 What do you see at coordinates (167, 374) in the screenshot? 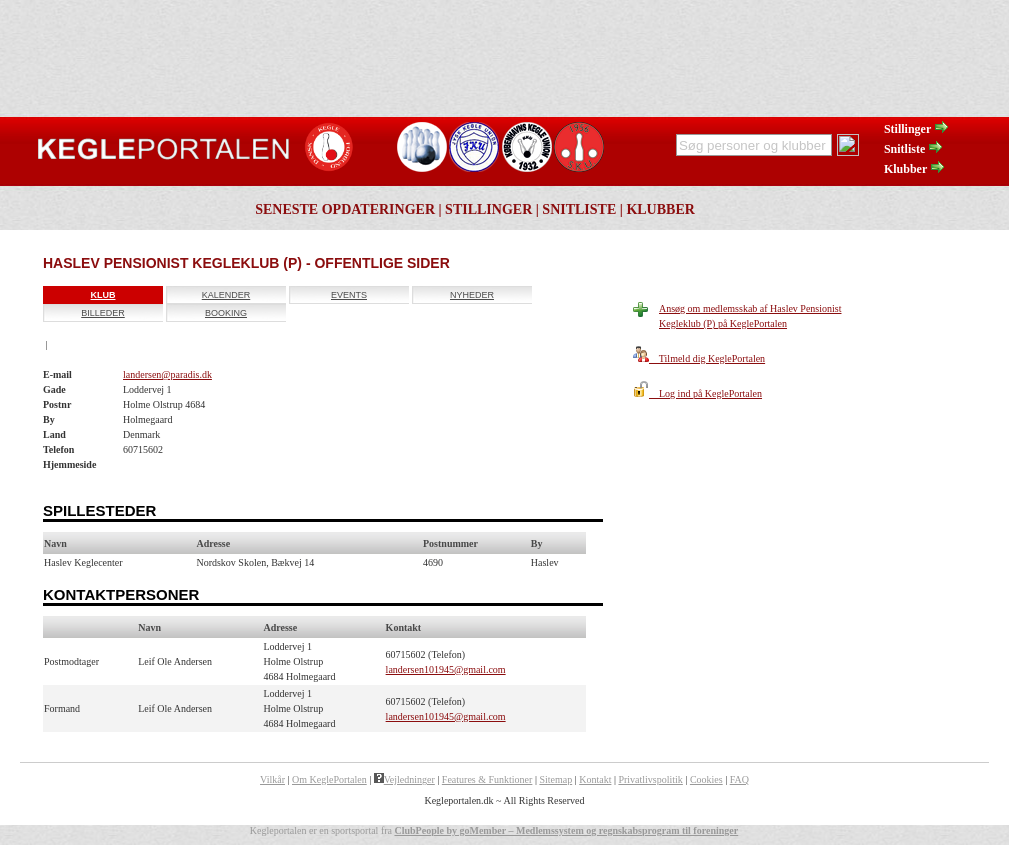
I see `landersen@paradis.dk` at bounding box center [167, 374].